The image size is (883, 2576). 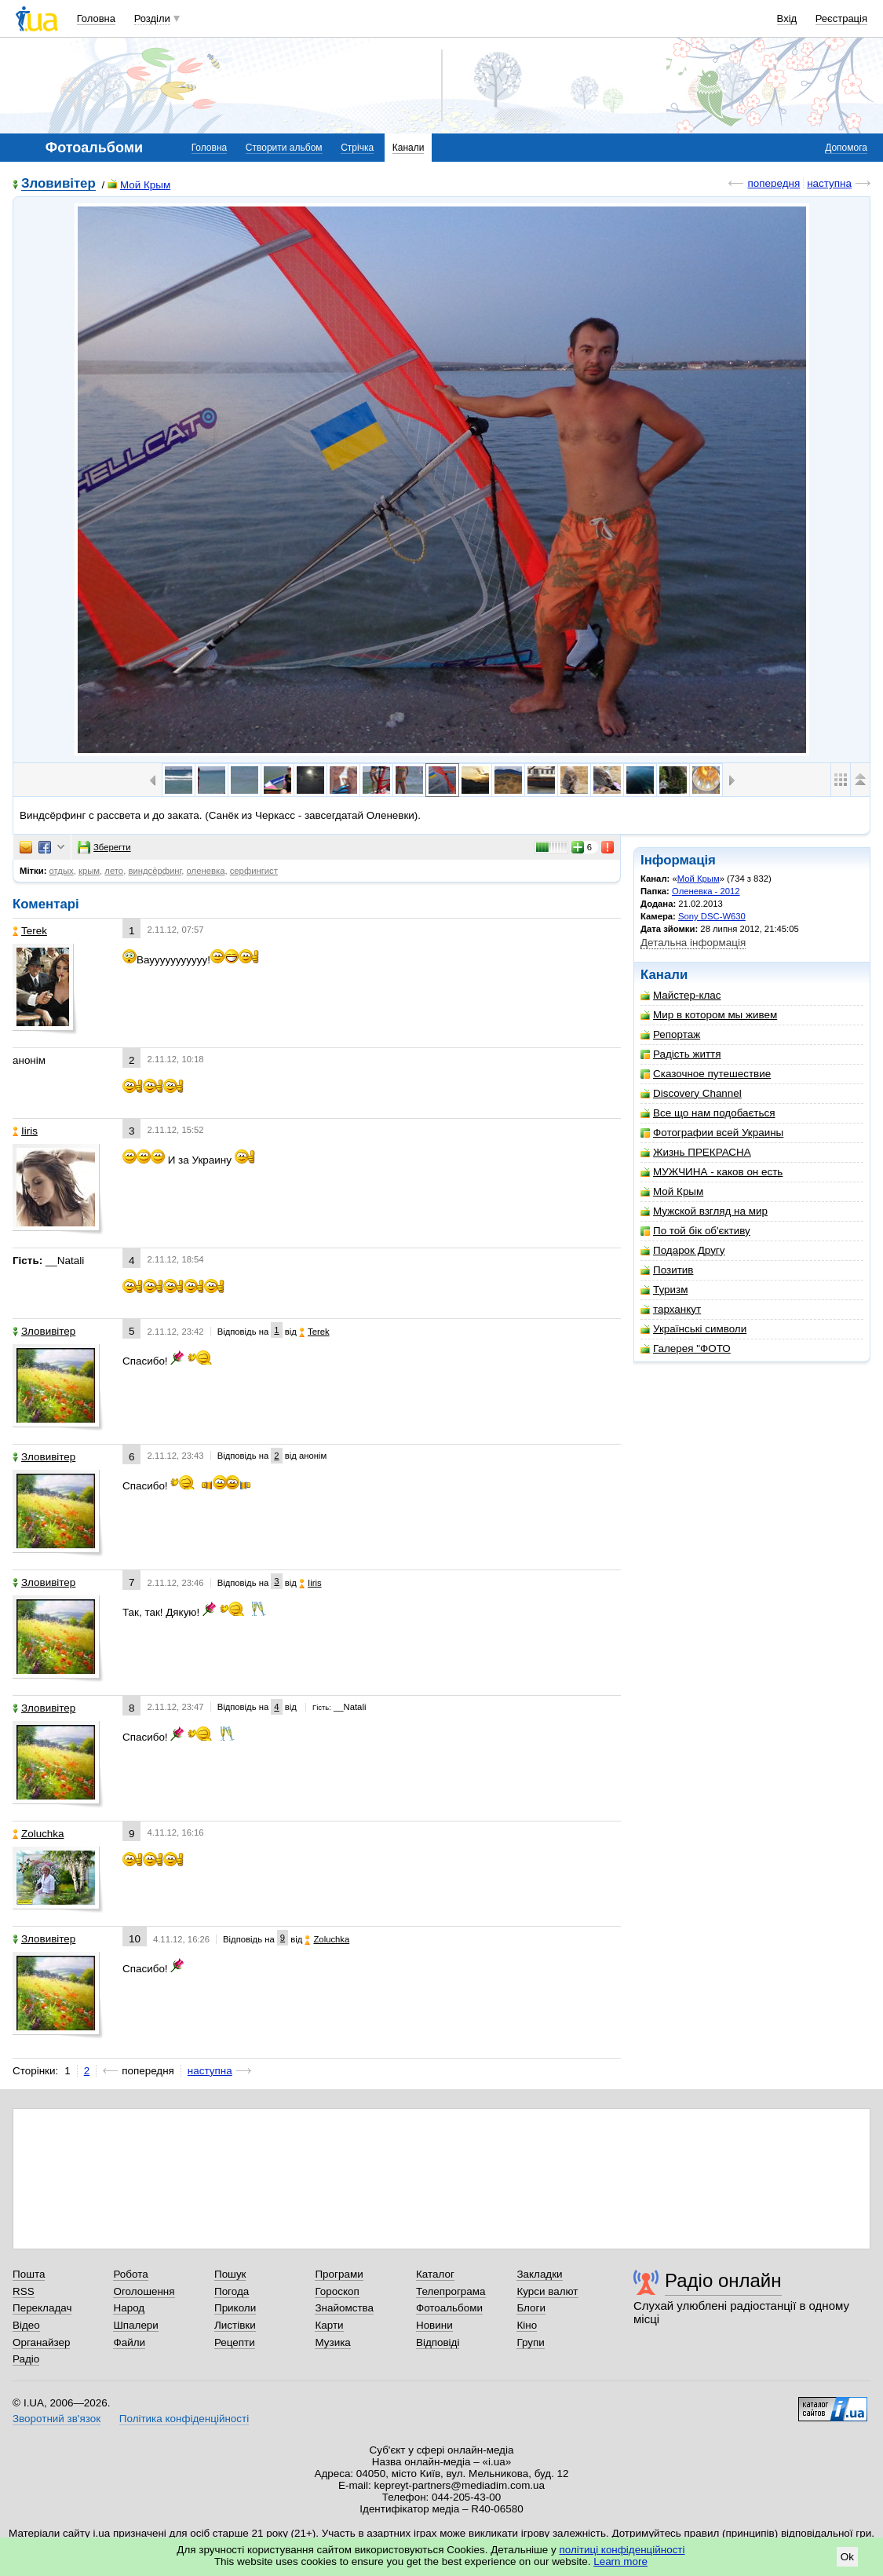 What do you see at coordinates (680, 1054) in the screenshot?
I see `Радість життя` at bounding box center [680, 1054].